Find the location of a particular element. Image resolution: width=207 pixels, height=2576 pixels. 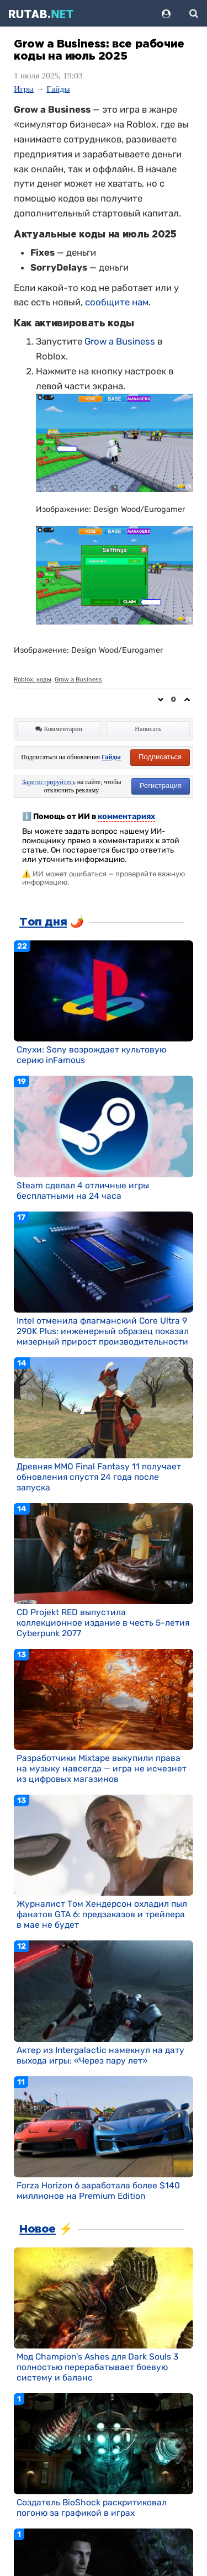

Древняя MMO Final Fantasy 11 получает обновления спустя 24 года после запуска is located at coordinates (99, 1477).